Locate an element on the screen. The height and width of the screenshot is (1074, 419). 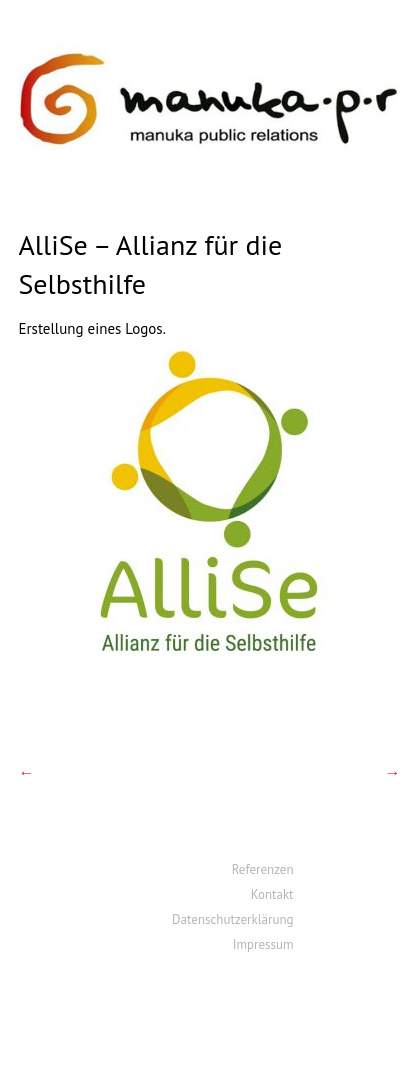
Impressum is located at coordinates (263, 944).